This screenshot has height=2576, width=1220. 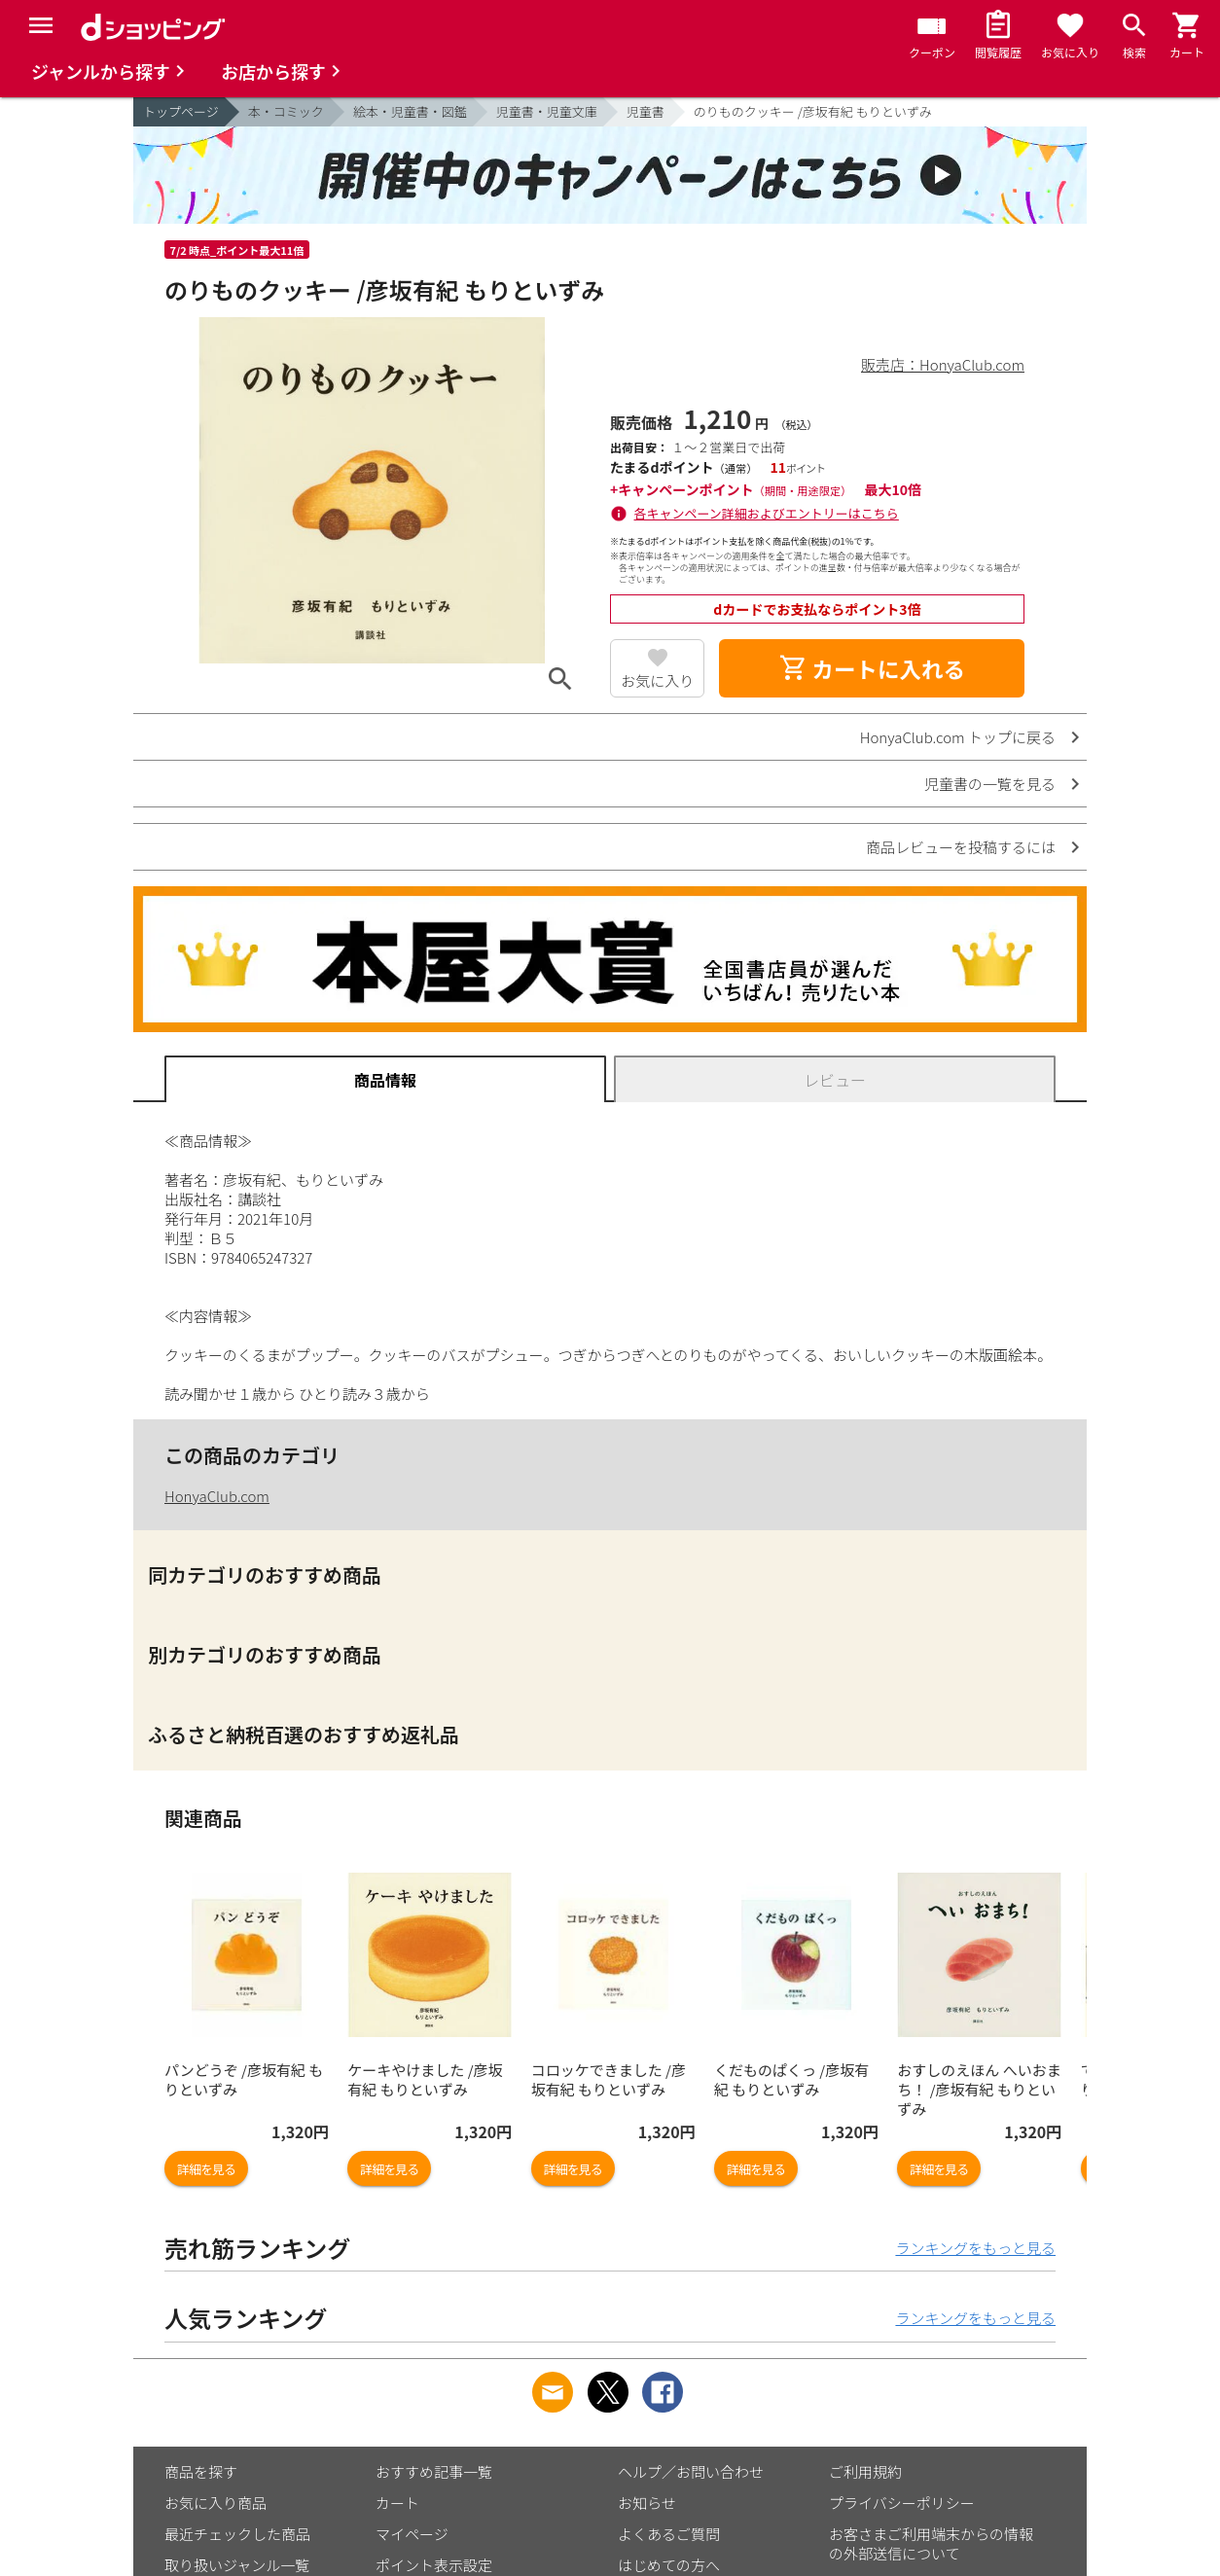 What do you see at coordinates (942, 364) in the screenshot?
I see `販売店：HonyaClub.com` at bounding box center [942, 364].